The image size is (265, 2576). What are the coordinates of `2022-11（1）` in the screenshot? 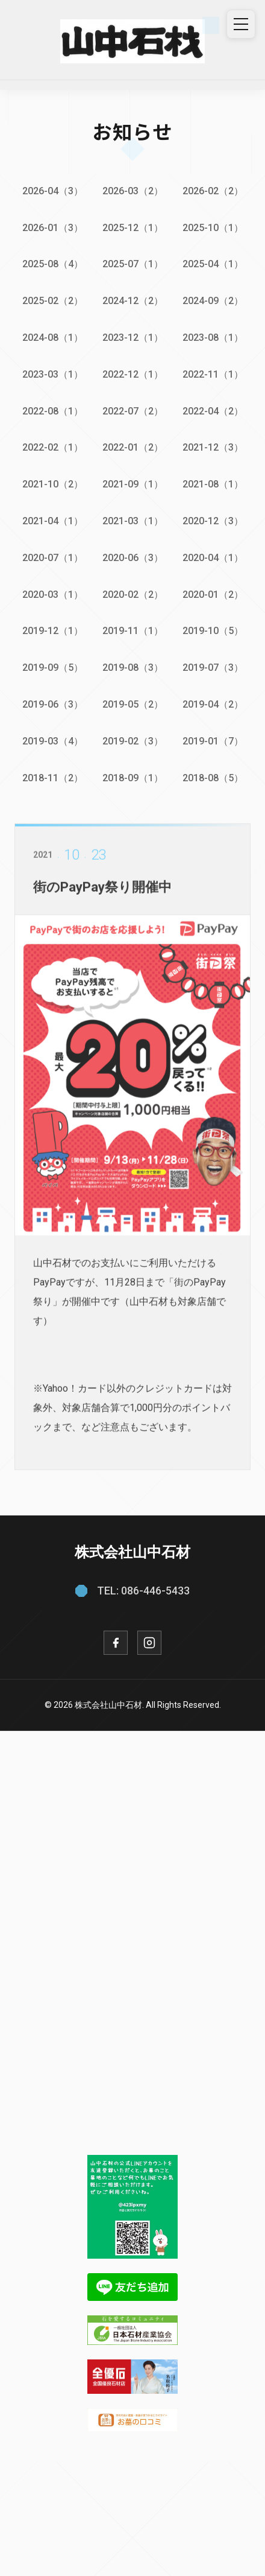 It's located at (212, 374).